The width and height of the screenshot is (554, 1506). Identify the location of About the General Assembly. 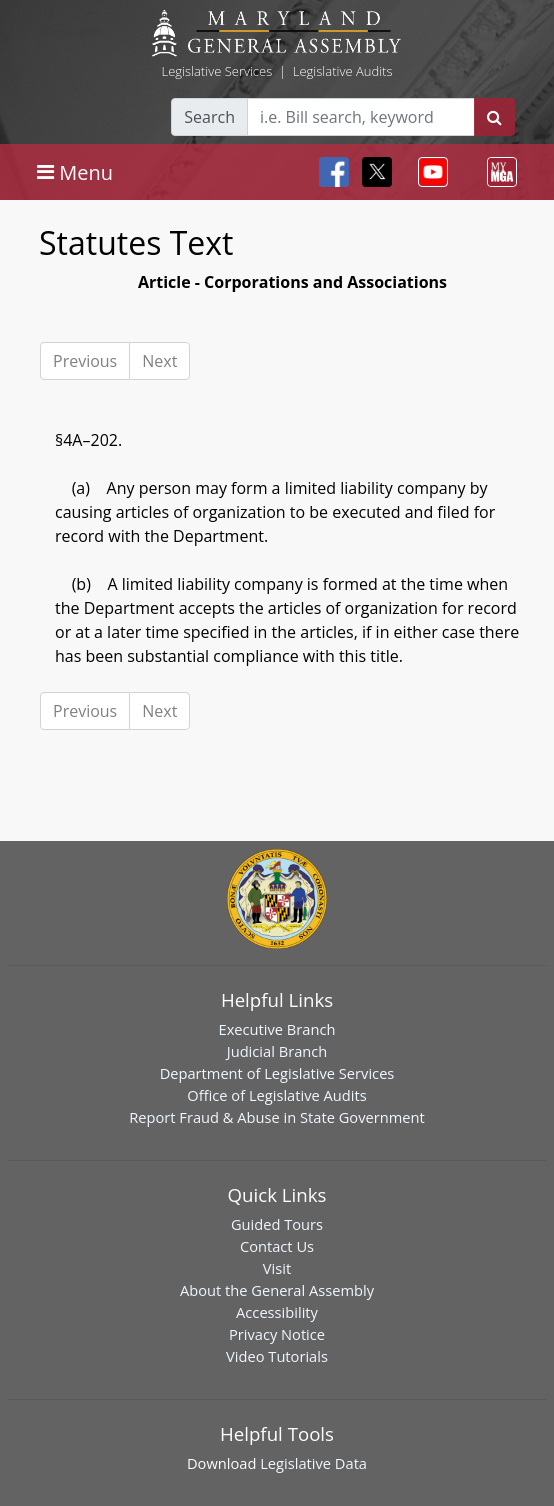
(277, 1290).